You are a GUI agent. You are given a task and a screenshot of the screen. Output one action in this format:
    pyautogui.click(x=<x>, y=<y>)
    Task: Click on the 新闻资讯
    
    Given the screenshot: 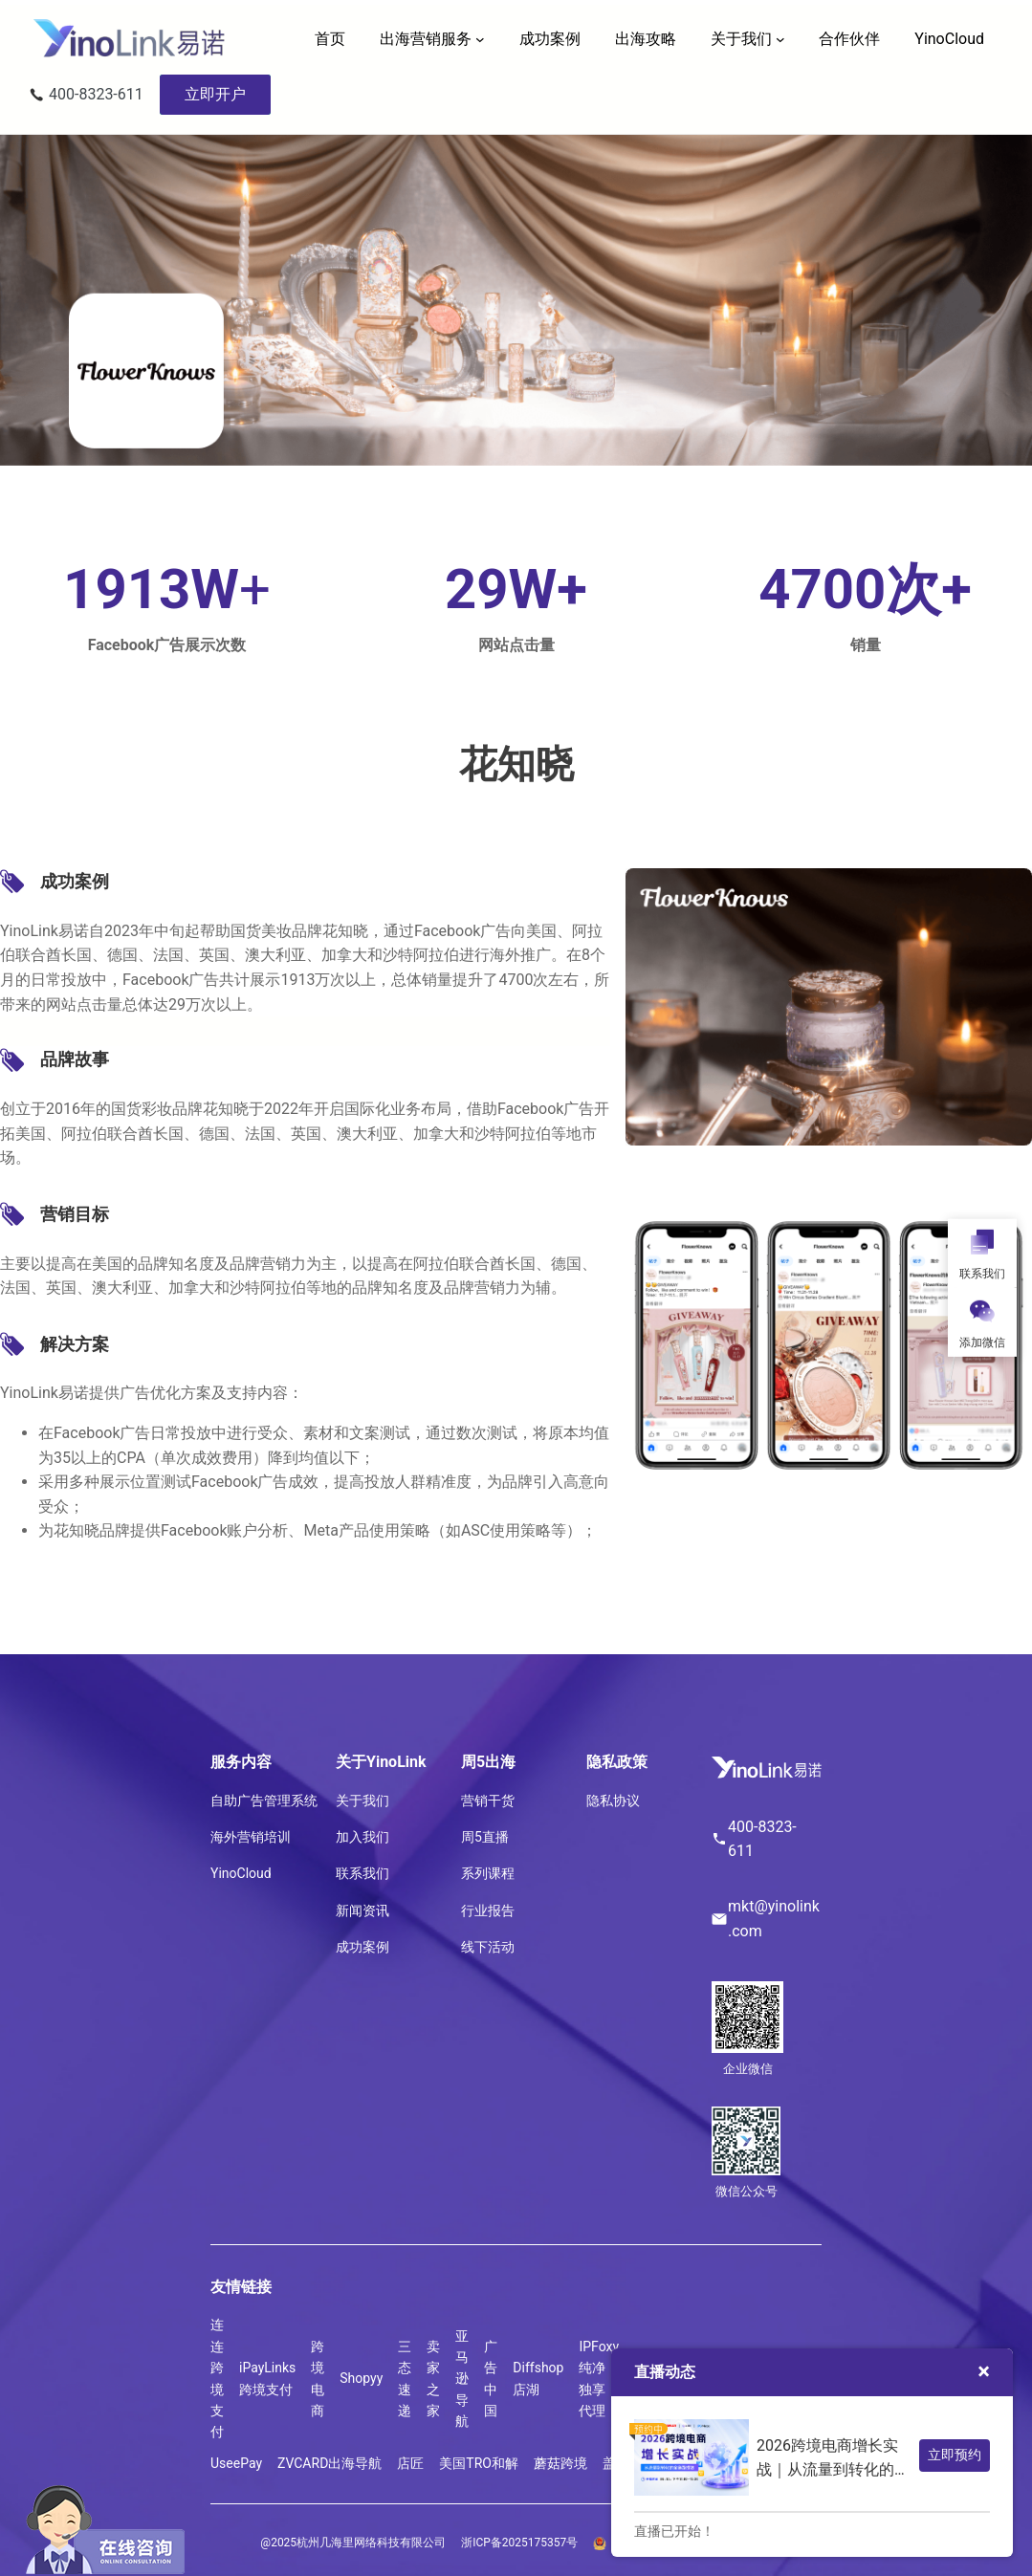 What is the action you would take?
    pyautogui.click(x=362, y=1910)
    